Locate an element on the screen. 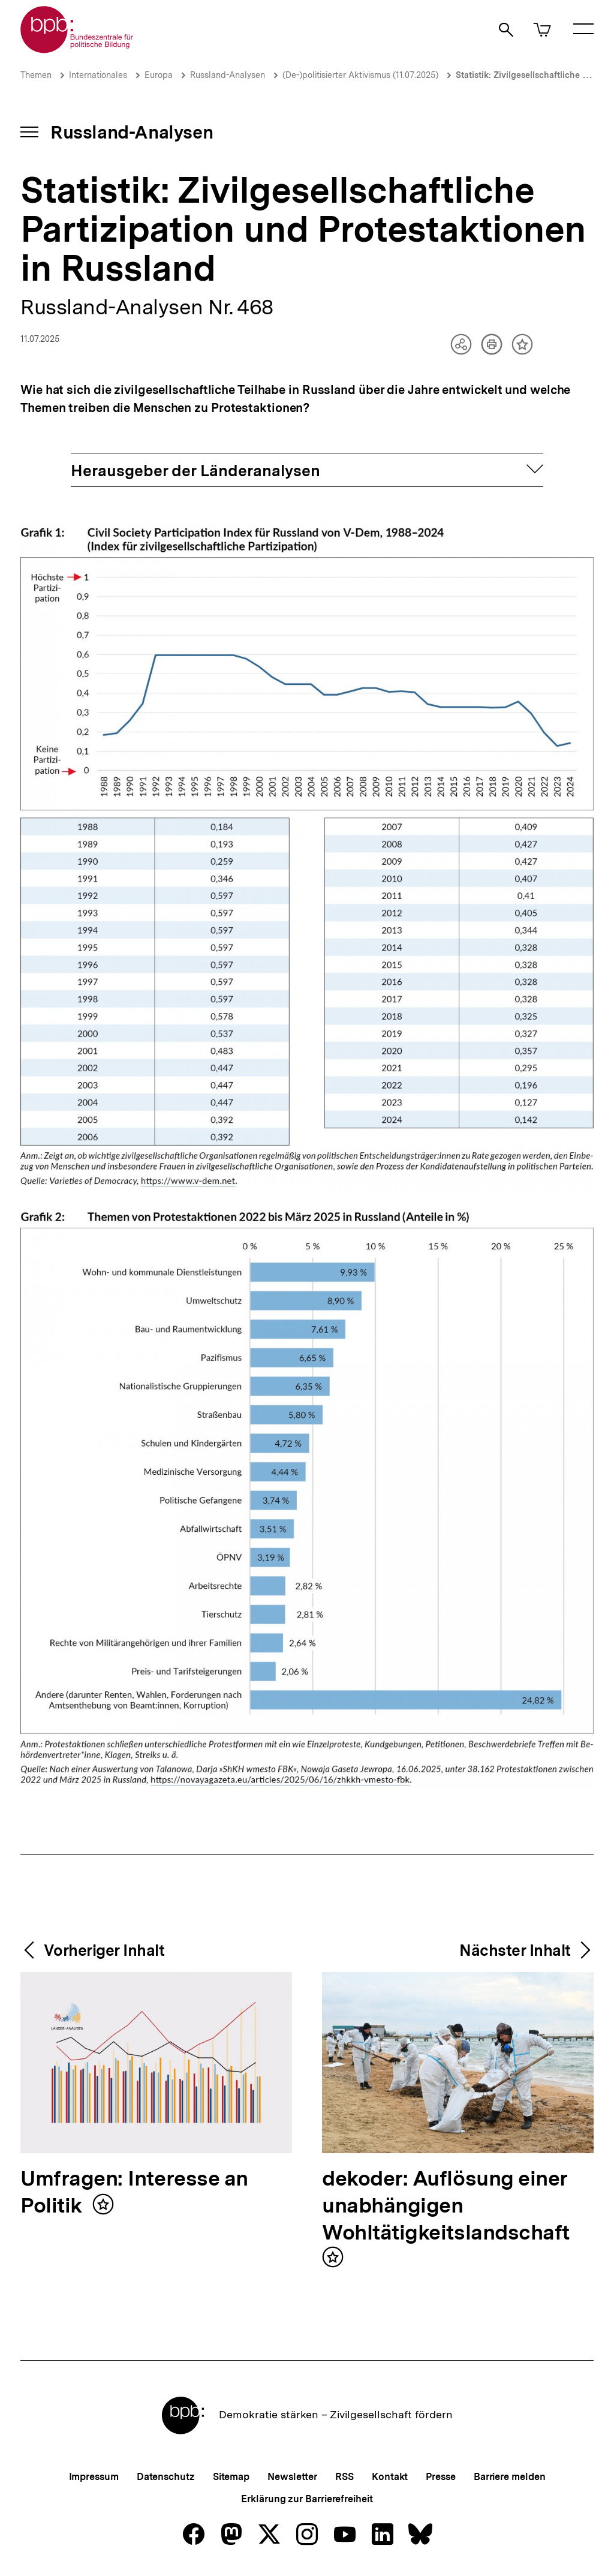 This screenshot has height=2576, width=614. Internationales is located at coordinates (98, 75).